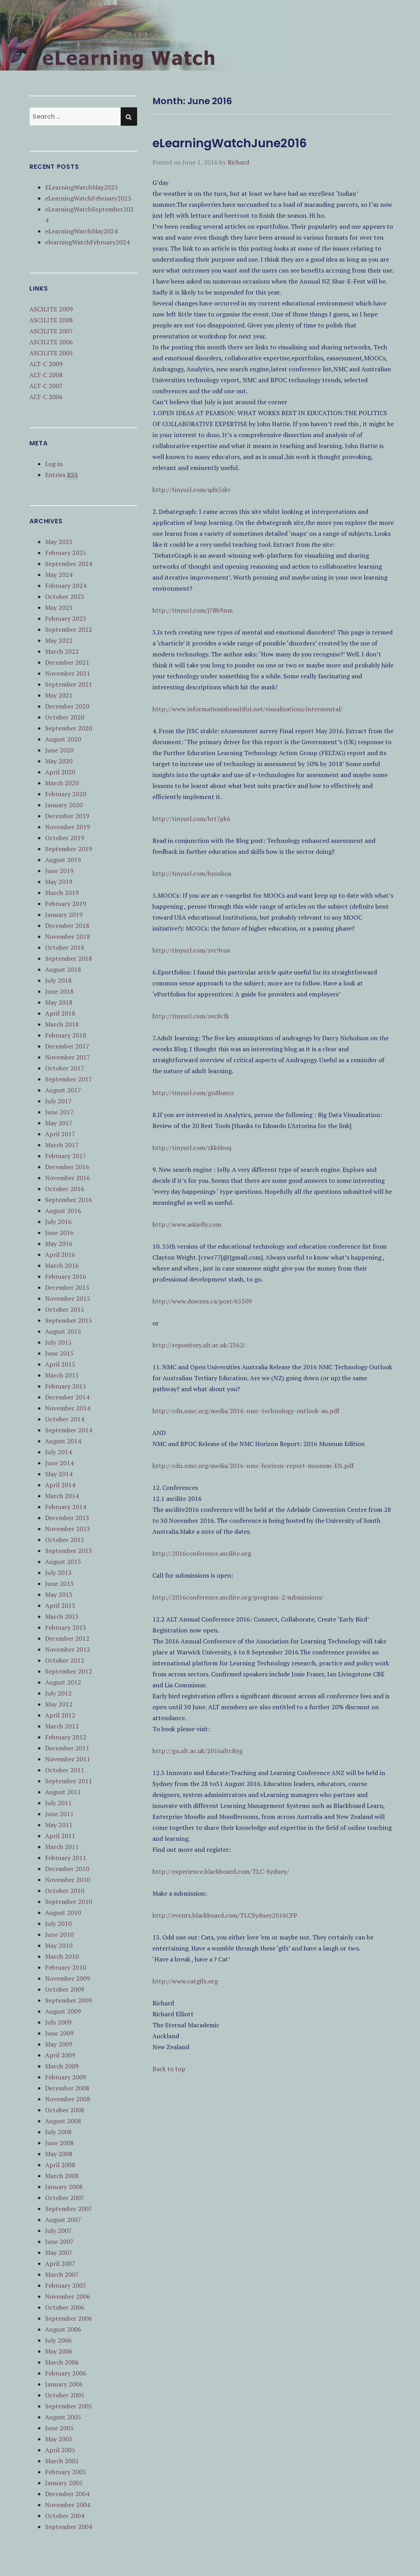  What do you see at coordinates (68, 1320) in the screenshot?
I see `September 2015` at bounding box center [68, 1320].